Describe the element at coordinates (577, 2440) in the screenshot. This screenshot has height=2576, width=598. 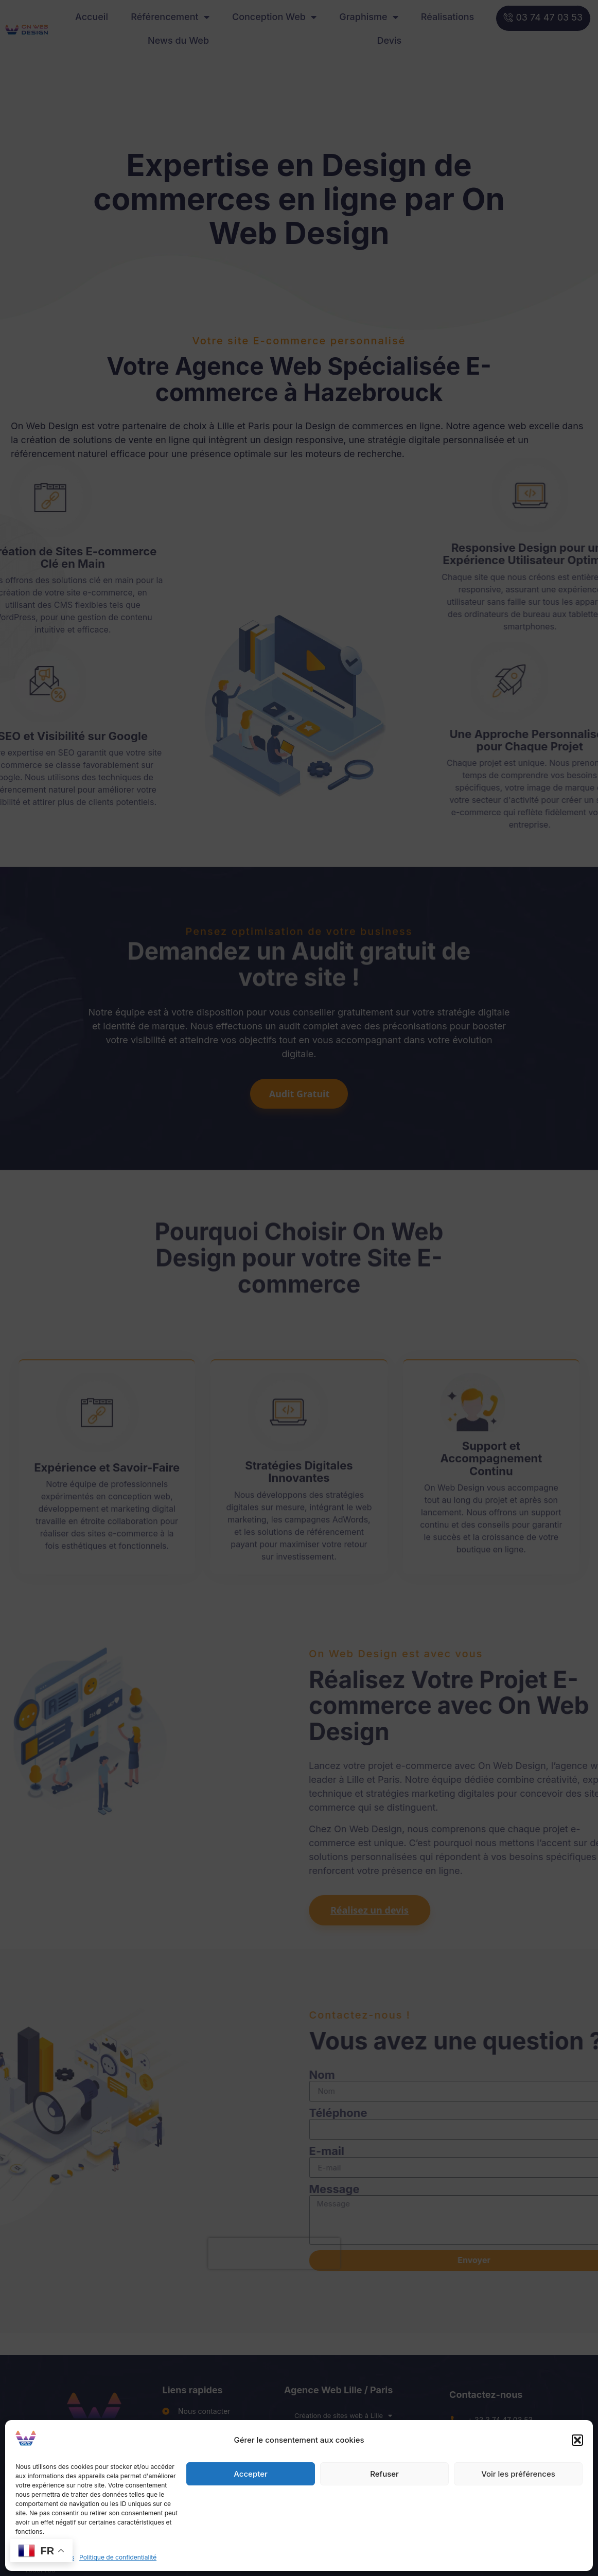
I see `[button]` at that location.